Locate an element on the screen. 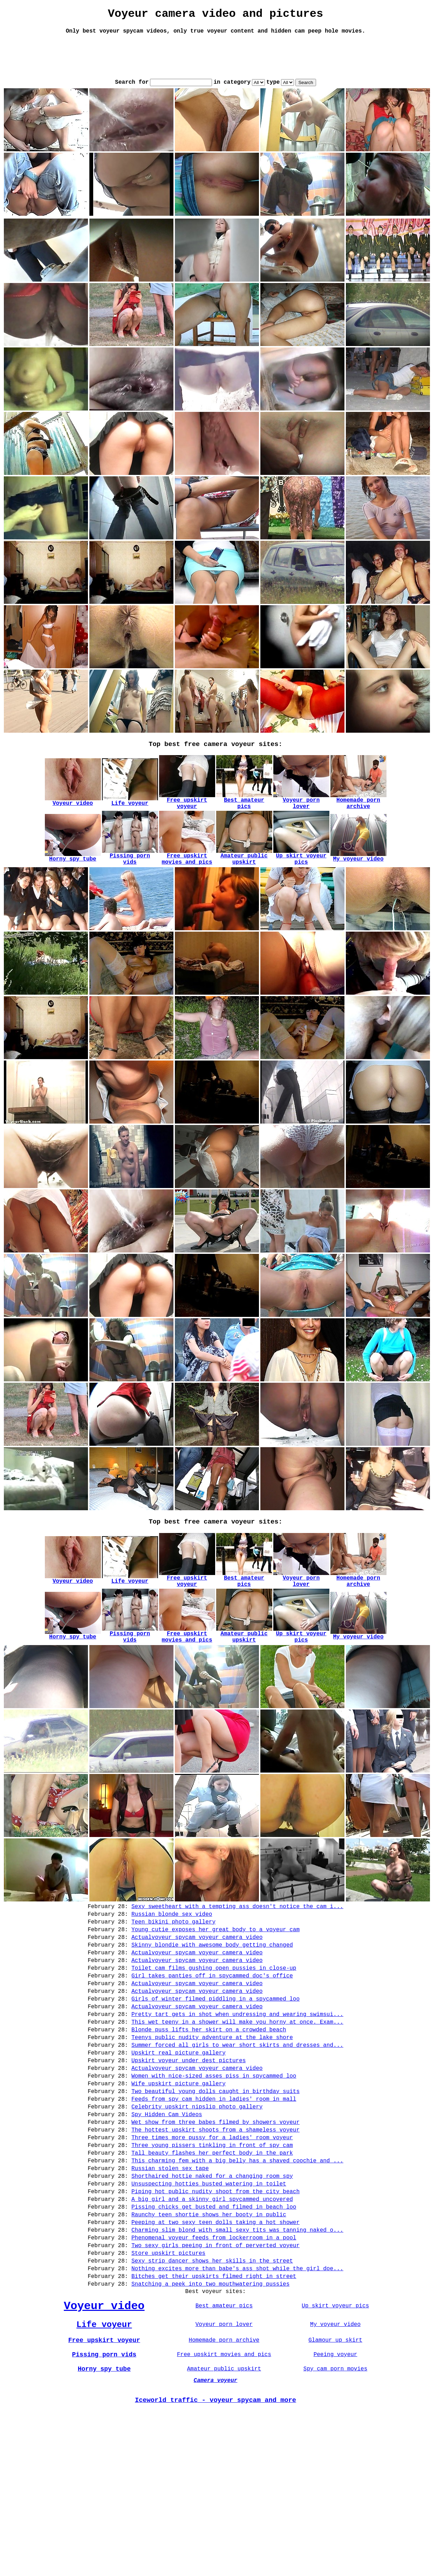  Bitches get their upskirts filmed right in street is located at coordinates (213, 2426).